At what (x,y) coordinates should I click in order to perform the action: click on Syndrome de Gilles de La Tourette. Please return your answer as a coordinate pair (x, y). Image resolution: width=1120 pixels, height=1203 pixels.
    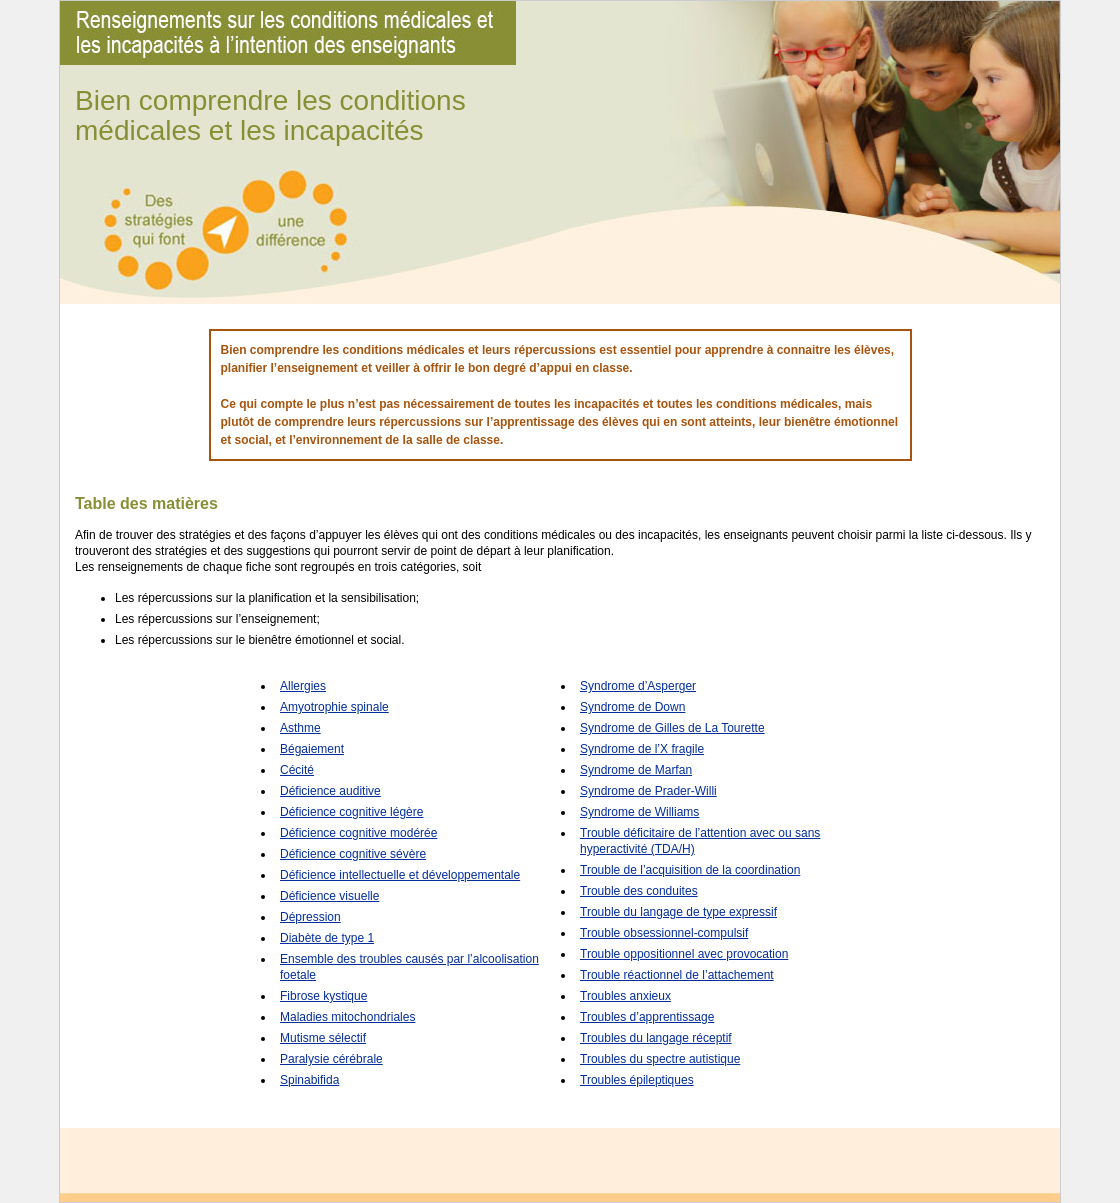
    Looking at the image, I should click on (672, 728).